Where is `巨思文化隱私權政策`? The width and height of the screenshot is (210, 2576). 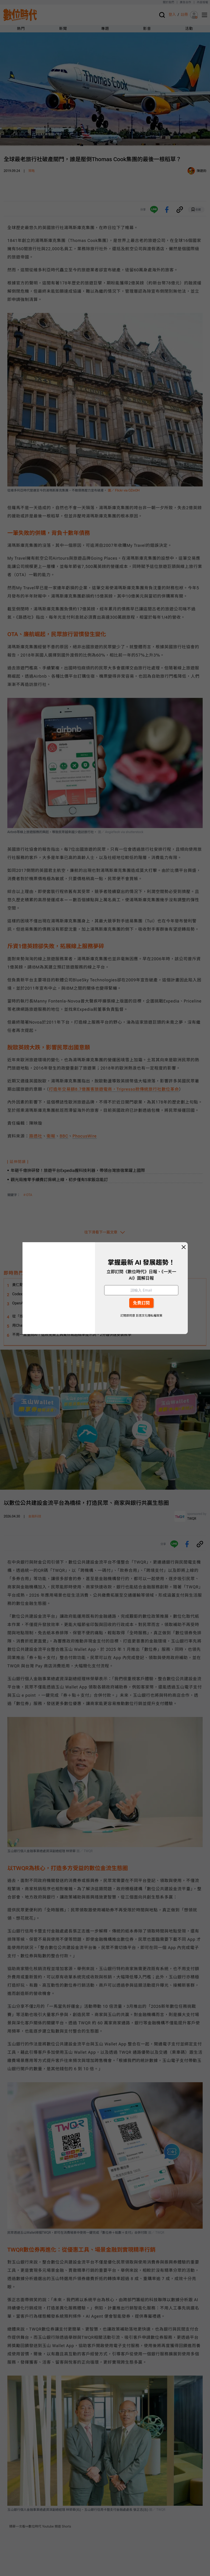 巨思文化隱私權政策 is located at coordinates (149, 1315).